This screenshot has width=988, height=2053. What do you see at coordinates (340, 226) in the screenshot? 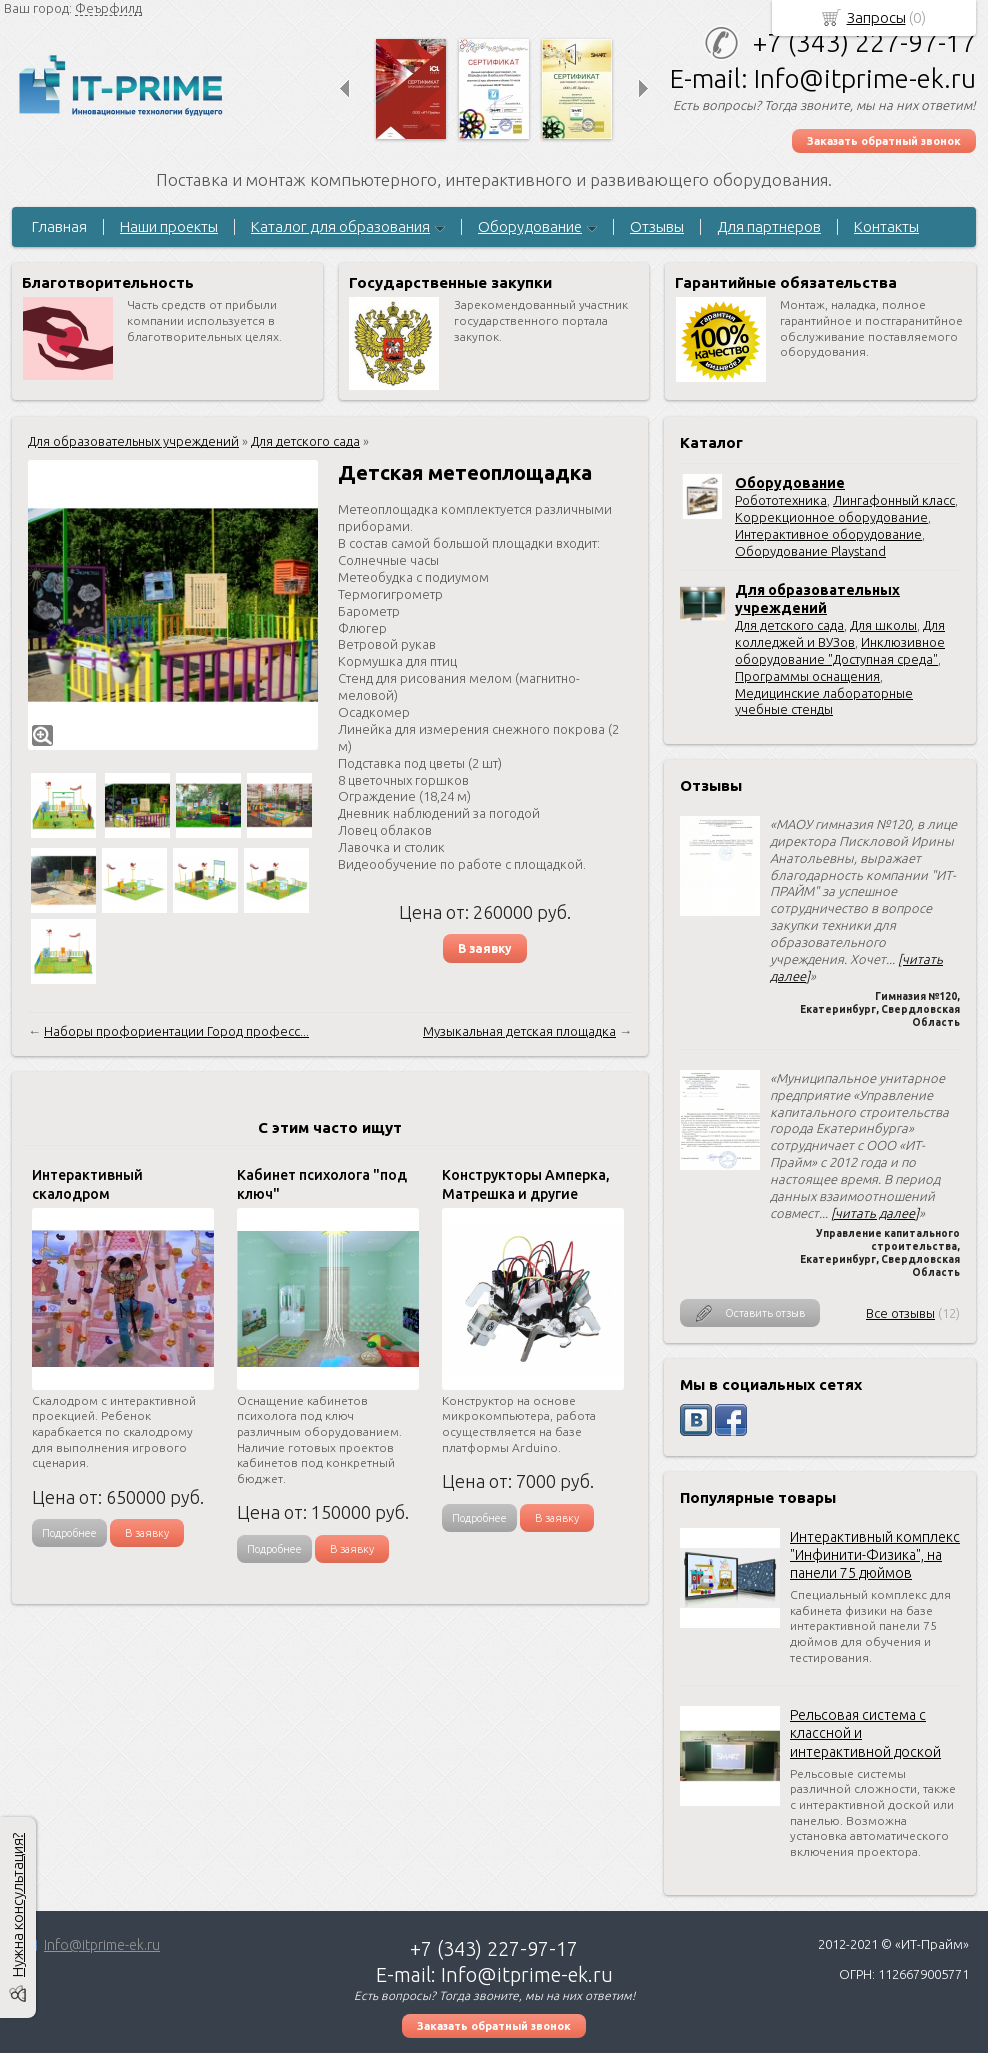
I see `Каталог для образования` at bounding box center [340, 226].